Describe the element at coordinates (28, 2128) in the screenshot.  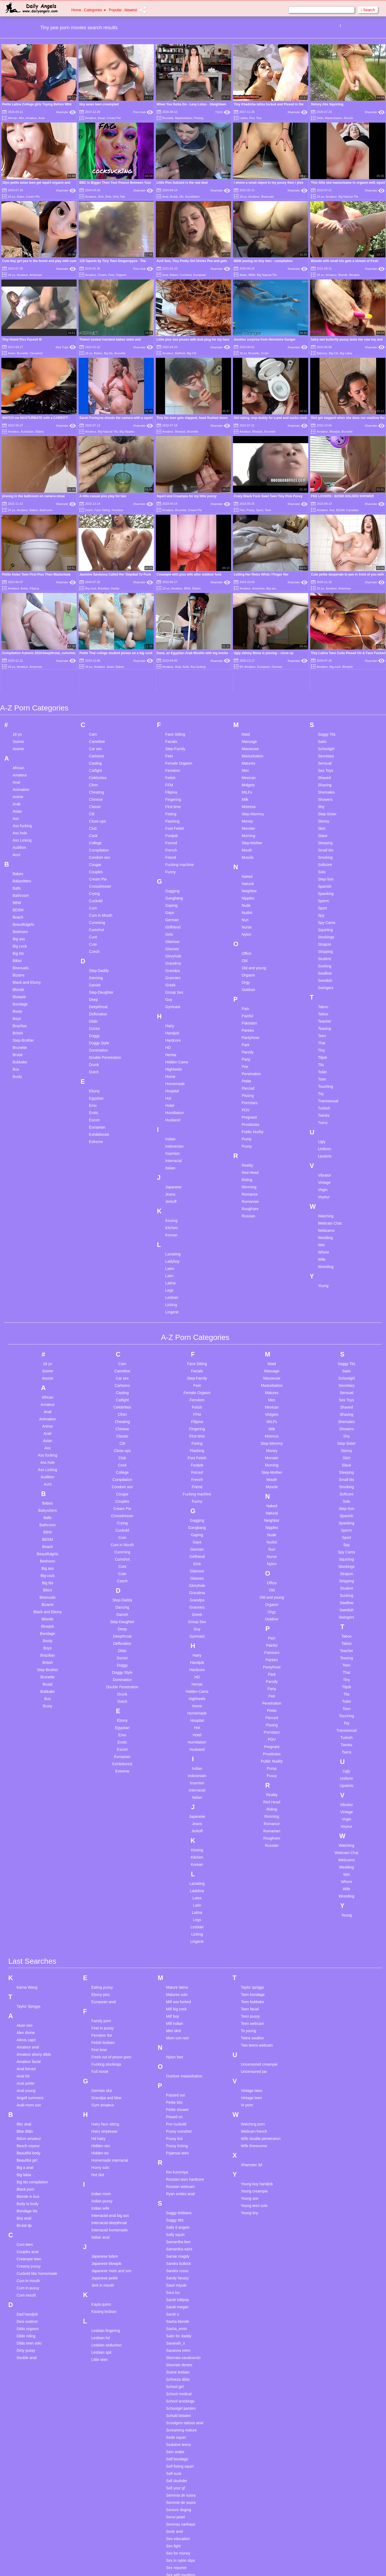
I see `Cum in mouth` at that location.